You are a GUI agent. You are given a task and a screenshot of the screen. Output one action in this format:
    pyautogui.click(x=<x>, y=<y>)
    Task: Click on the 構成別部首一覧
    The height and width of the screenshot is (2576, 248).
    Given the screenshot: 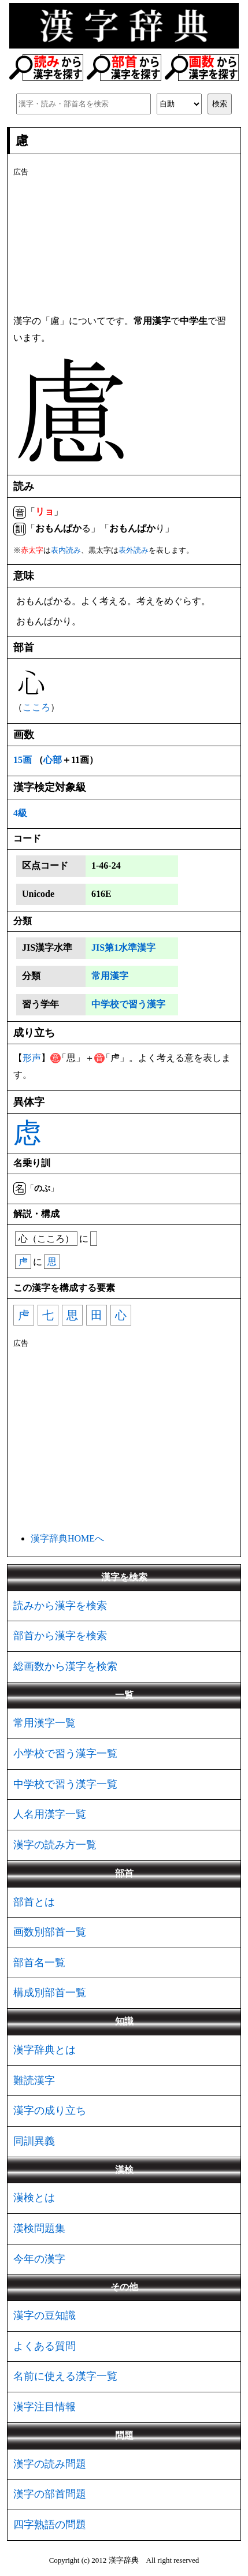 What is the action you would take?
    pyautogui.click(x=49, y=1992)
    